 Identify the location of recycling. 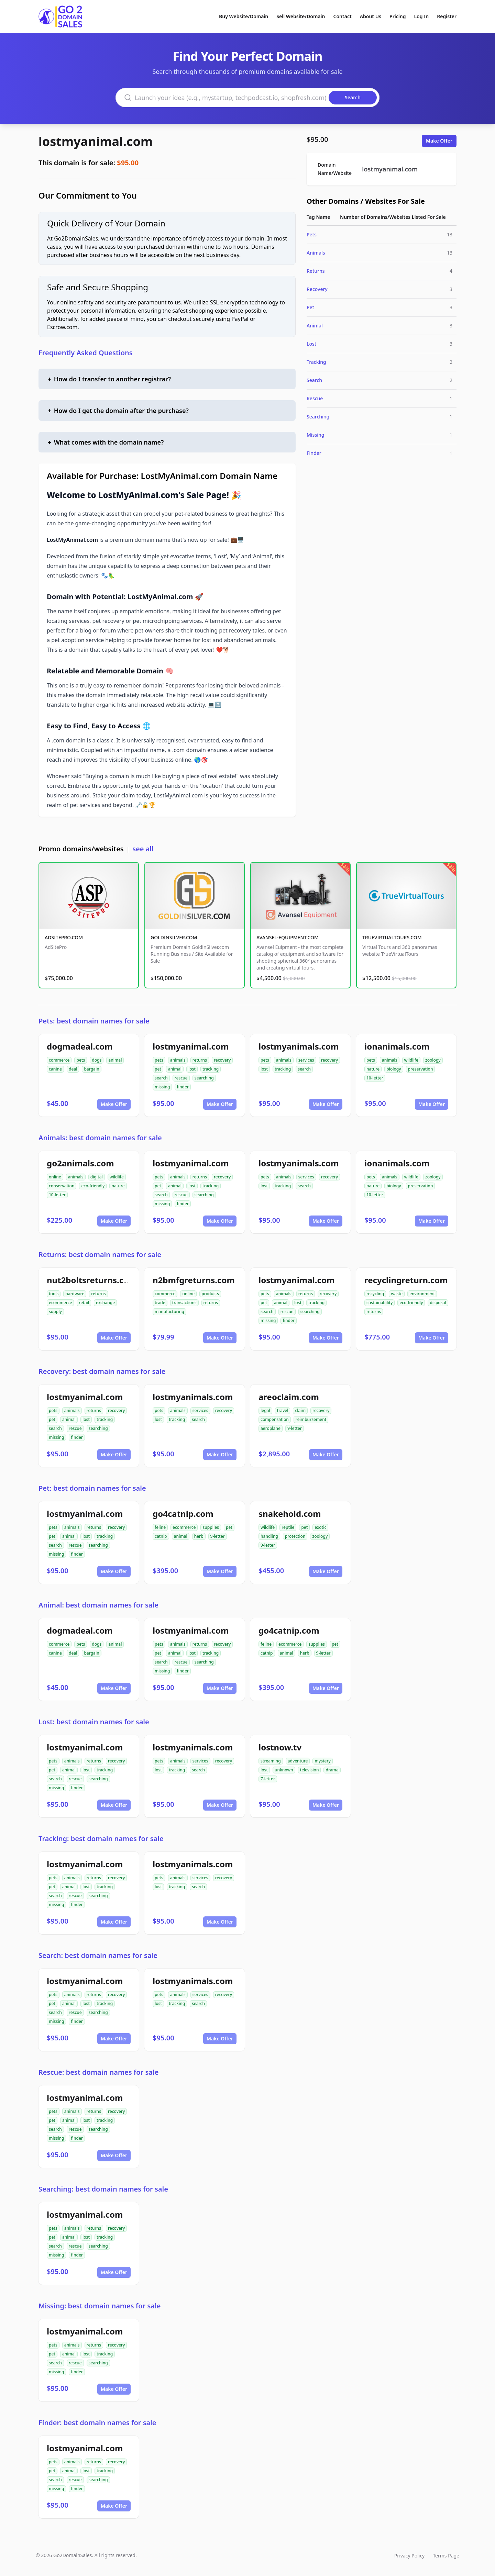
(375, 1294).